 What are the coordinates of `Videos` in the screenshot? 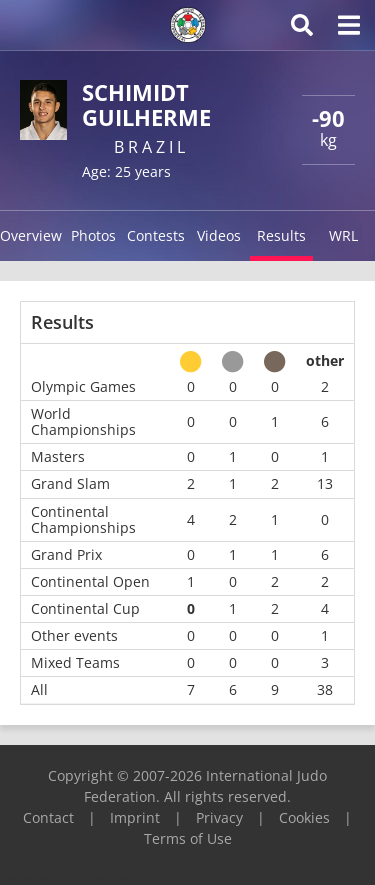 It's located at (219, 235).